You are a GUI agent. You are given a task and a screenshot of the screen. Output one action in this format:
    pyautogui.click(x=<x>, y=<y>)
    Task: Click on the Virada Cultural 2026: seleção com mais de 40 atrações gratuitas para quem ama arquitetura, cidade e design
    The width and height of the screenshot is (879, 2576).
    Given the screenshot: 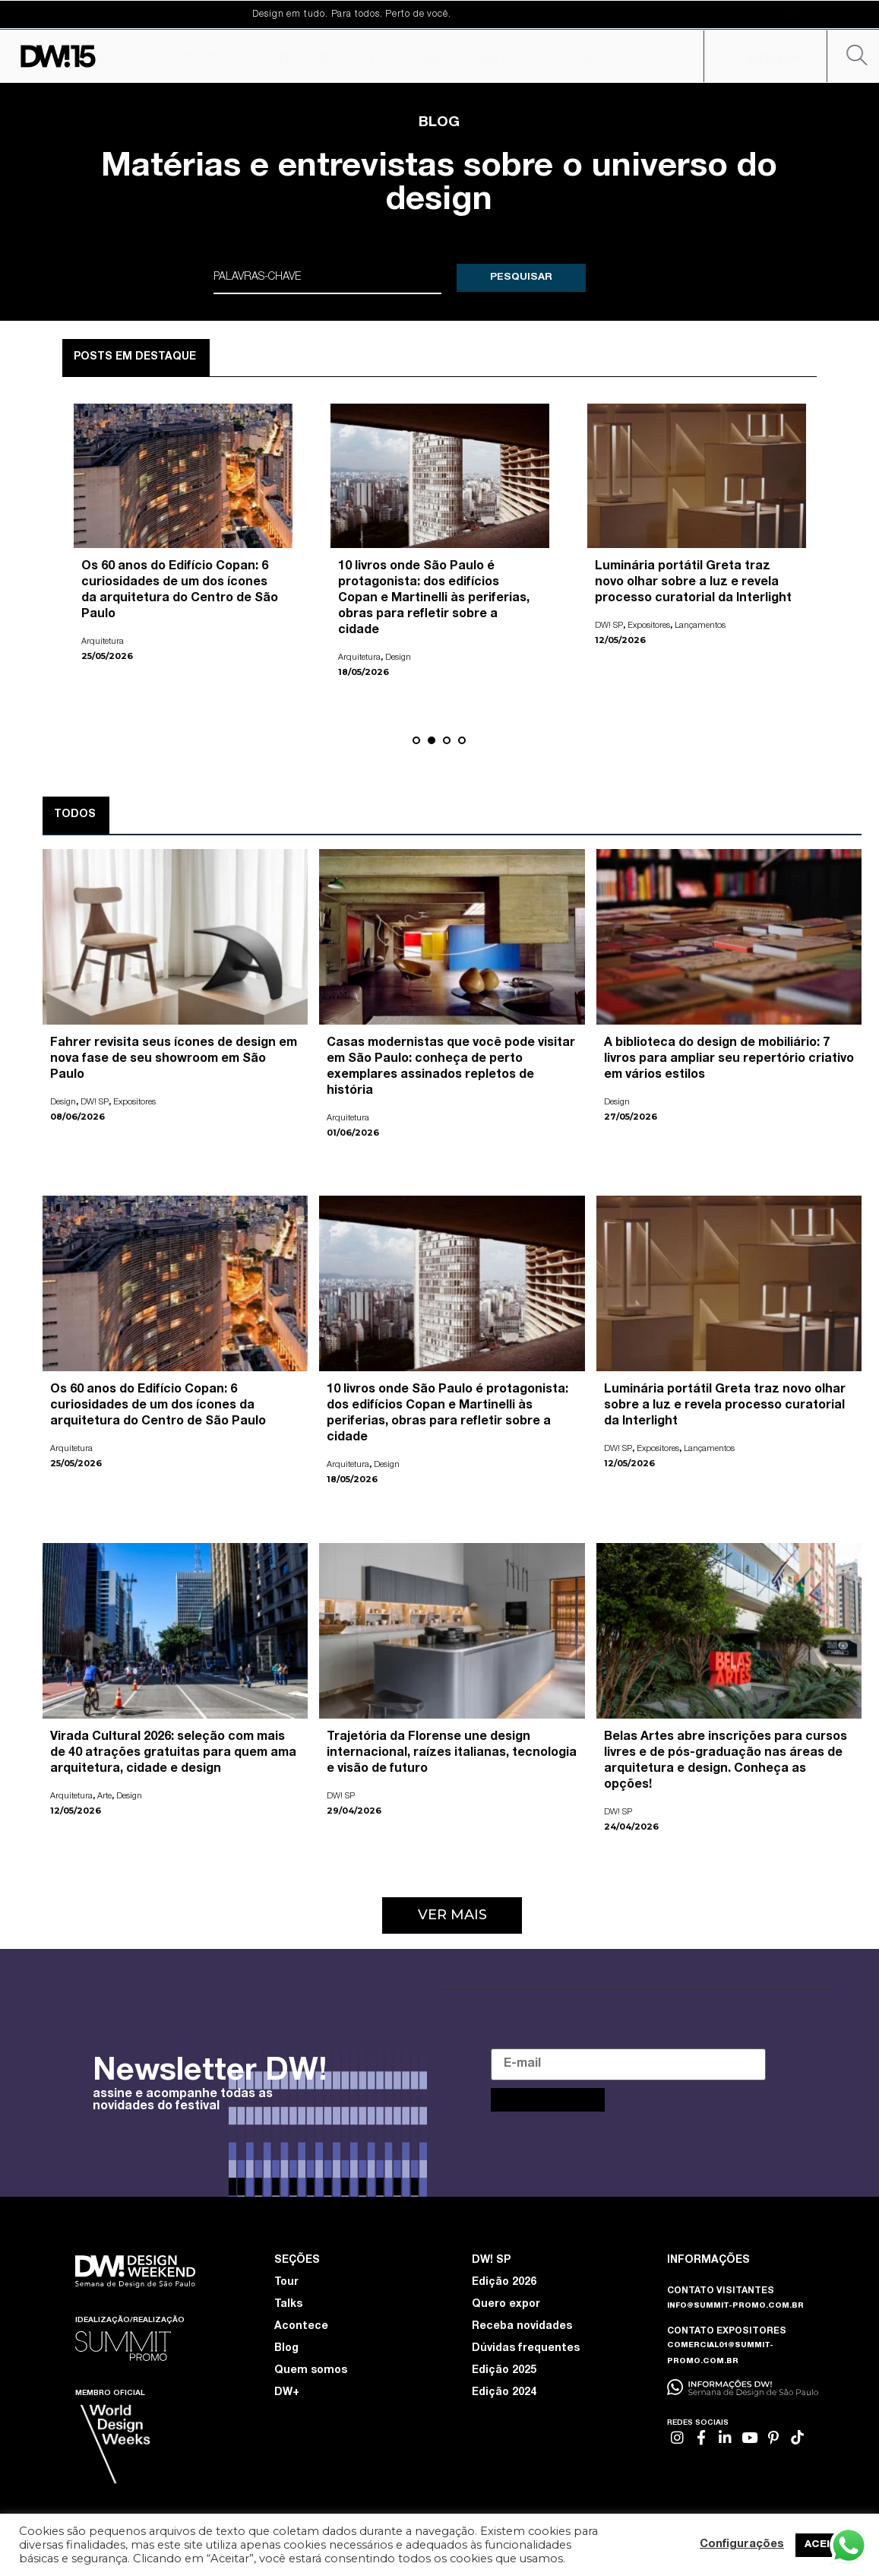 What is the action you would take?
    pyautogui.click(x=173, y=1752)
    